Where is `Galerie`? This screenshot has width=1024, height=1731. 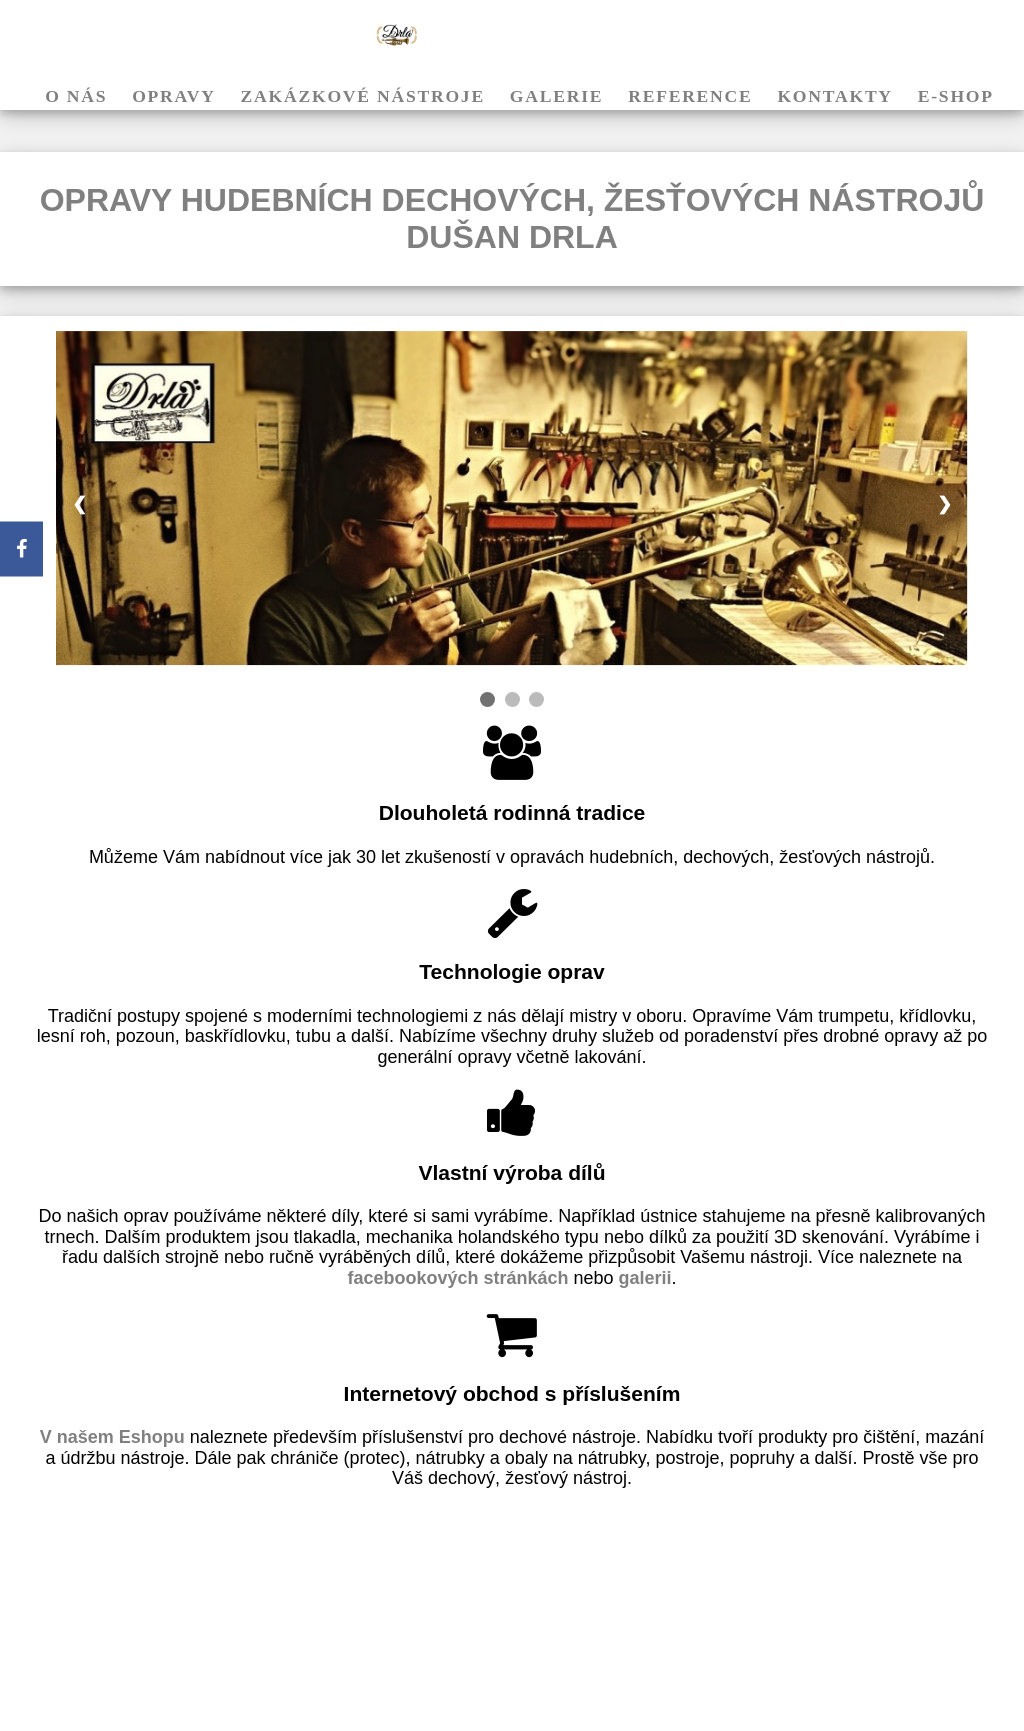 Galerie is located at coordinates (556, 96).